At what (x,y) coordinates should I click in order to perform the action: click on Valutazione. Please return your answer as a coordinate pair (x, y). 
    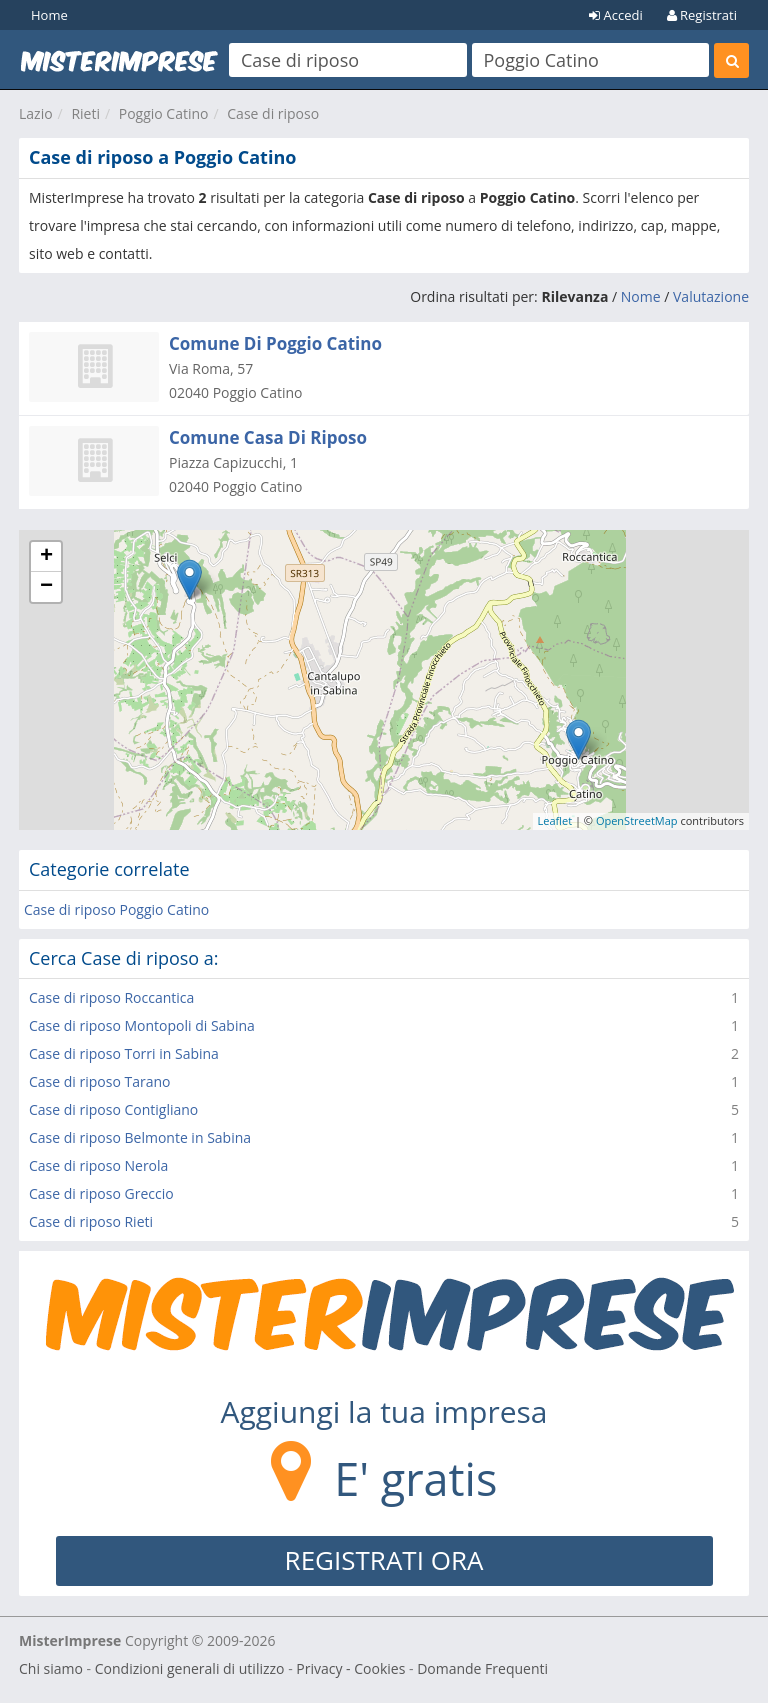
    Looking at the image, I should click on (711, 296).